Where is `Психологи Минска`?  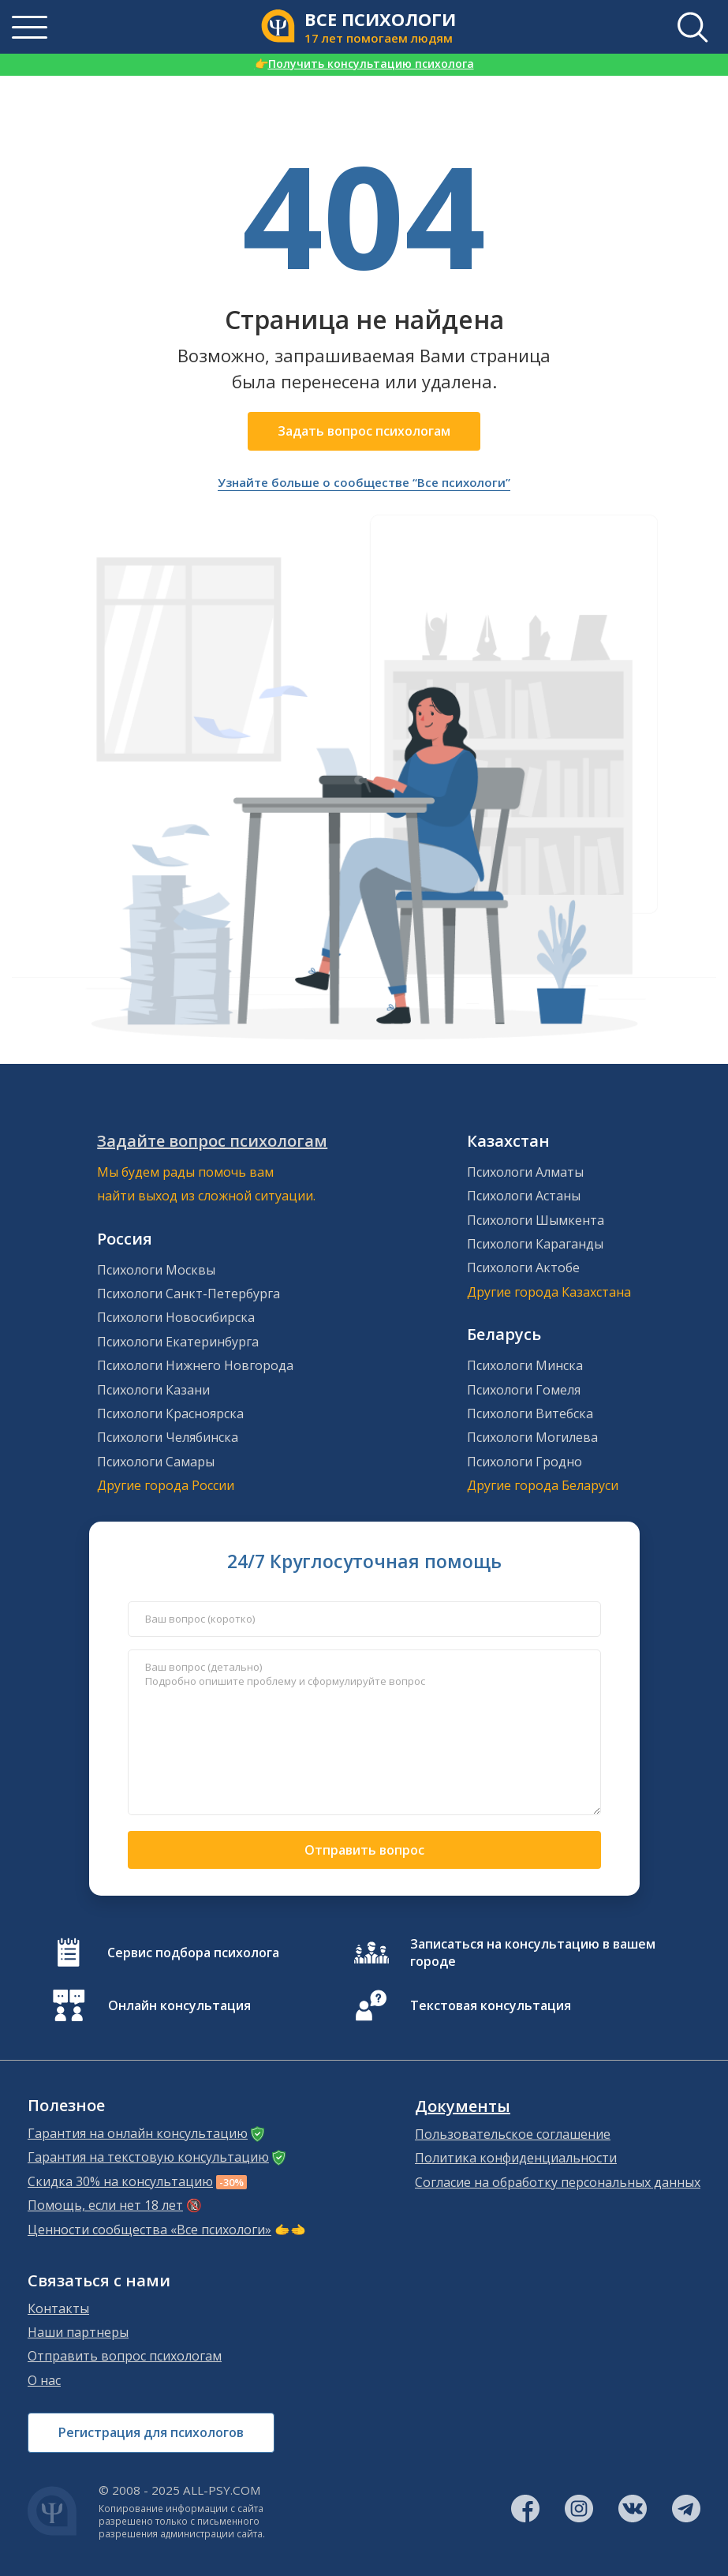
Психологи Минска is located at coordinates (525, 1365).